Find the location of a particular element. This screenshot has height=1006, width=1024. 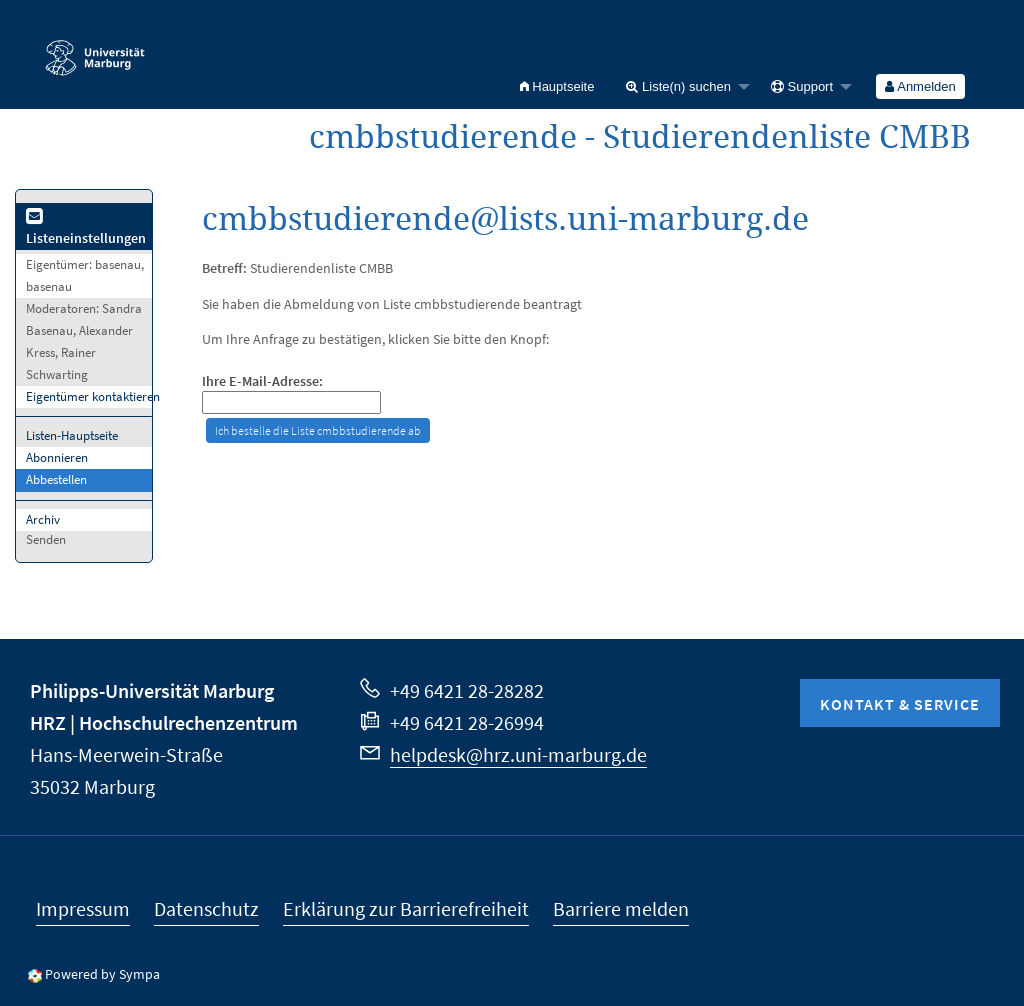

Abonnieren is located at coordinates (57, 457).